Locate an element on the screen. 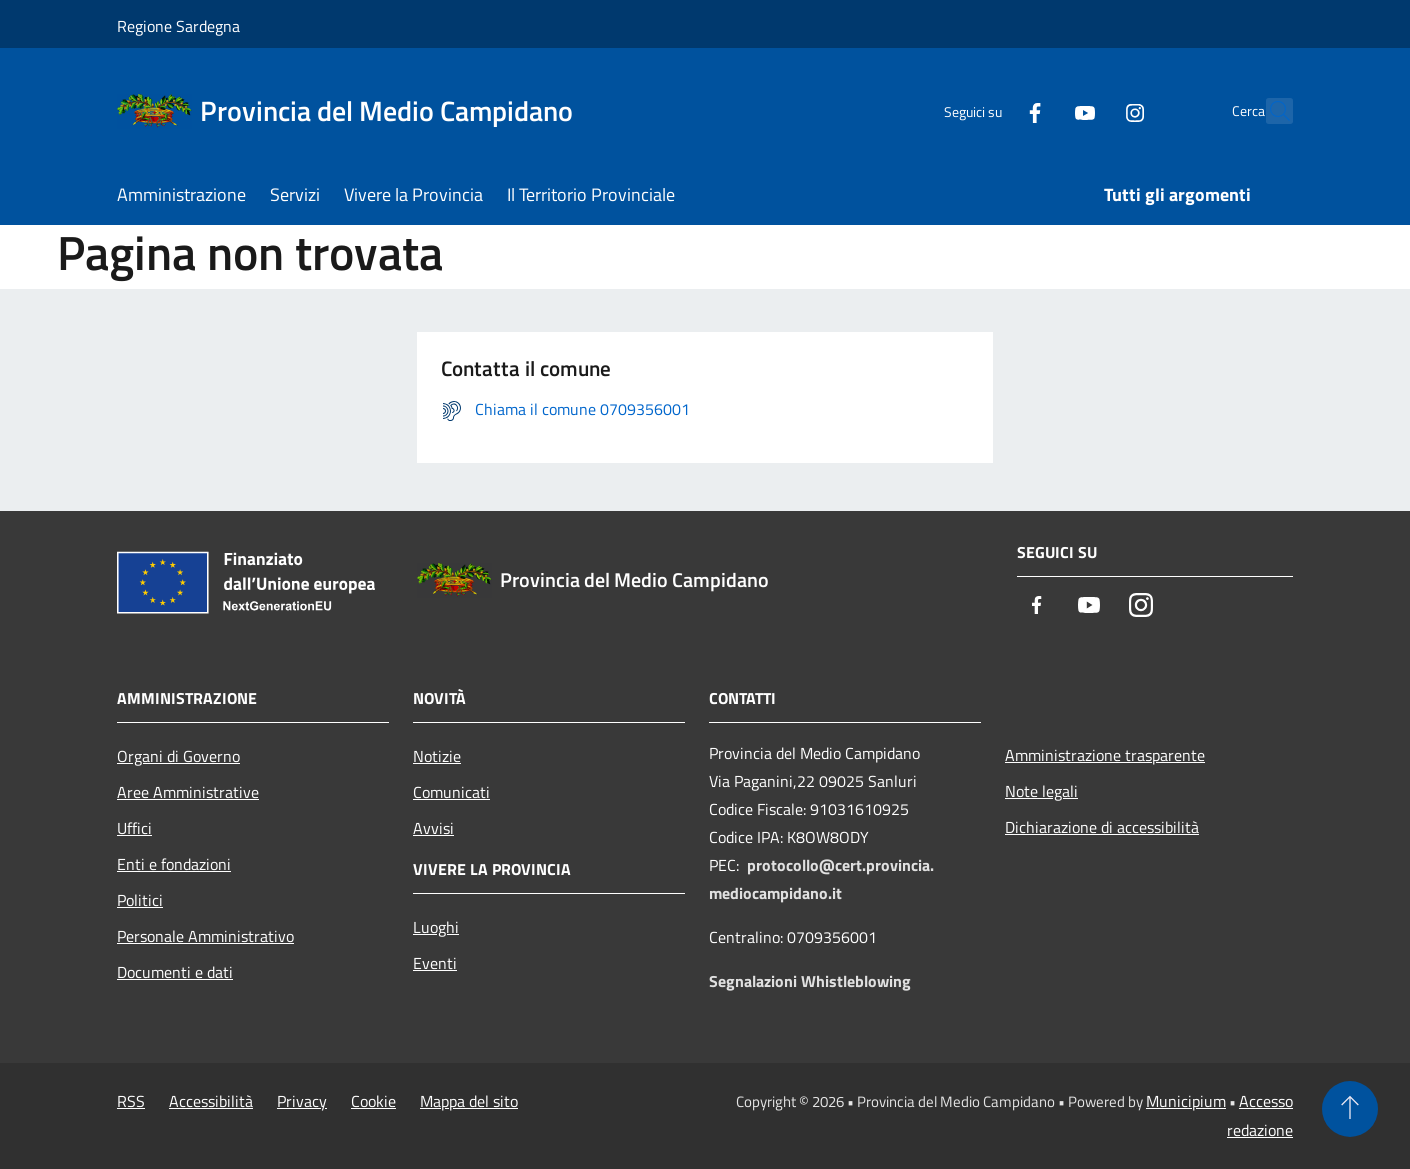 This screenshot has height=1169, width=1410. [Torna su] is located at coordinates (1350, 1109).